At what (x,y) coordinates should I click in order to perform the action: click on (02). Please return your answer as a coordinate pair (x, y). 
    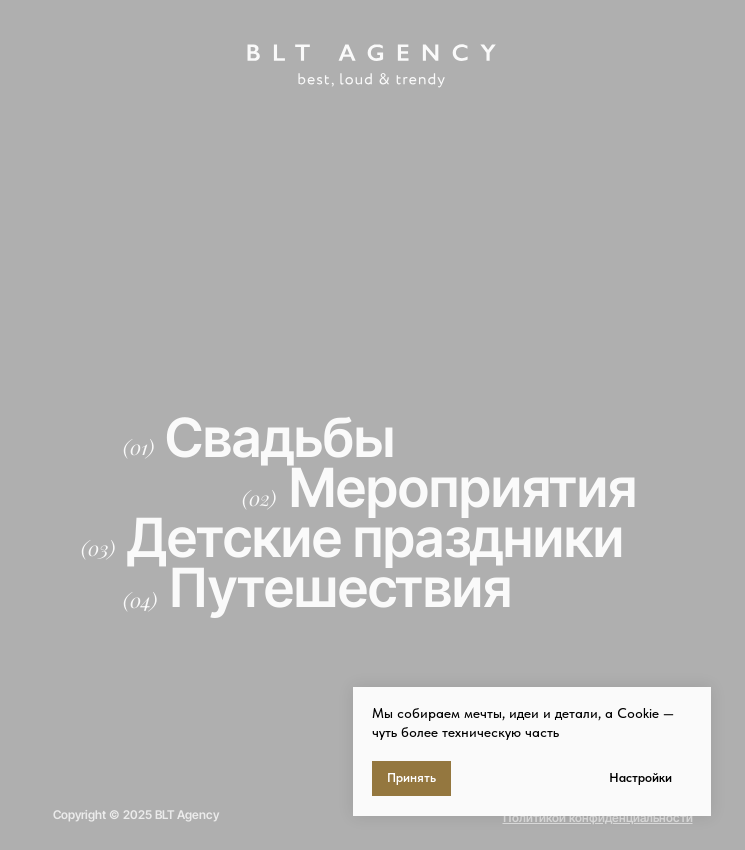
    Looking at the image, I should click on (259, 497).